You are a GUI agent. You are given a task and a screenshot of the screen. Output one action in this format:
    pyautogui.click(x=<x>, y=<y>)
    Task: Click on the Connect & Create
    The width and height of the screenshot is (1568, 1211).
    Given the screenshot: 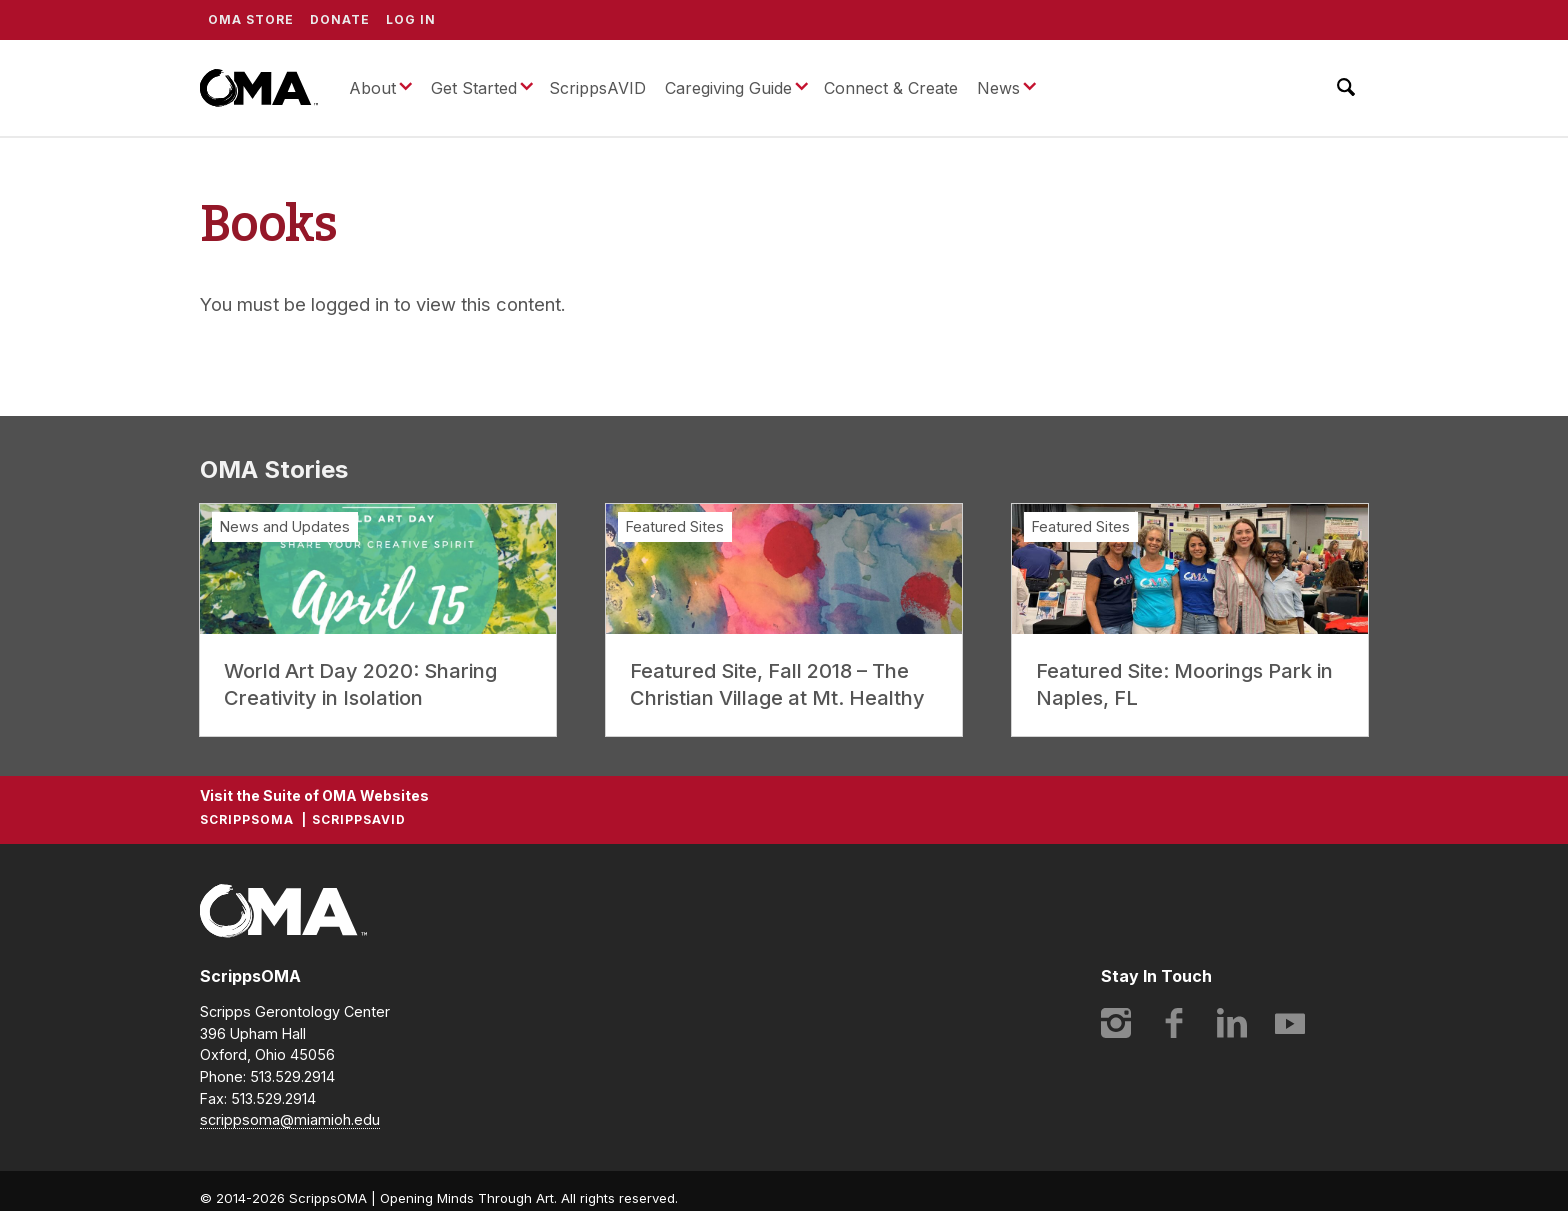 What is the action you would take?
    pyautogui.click(x=891, y=88)
    